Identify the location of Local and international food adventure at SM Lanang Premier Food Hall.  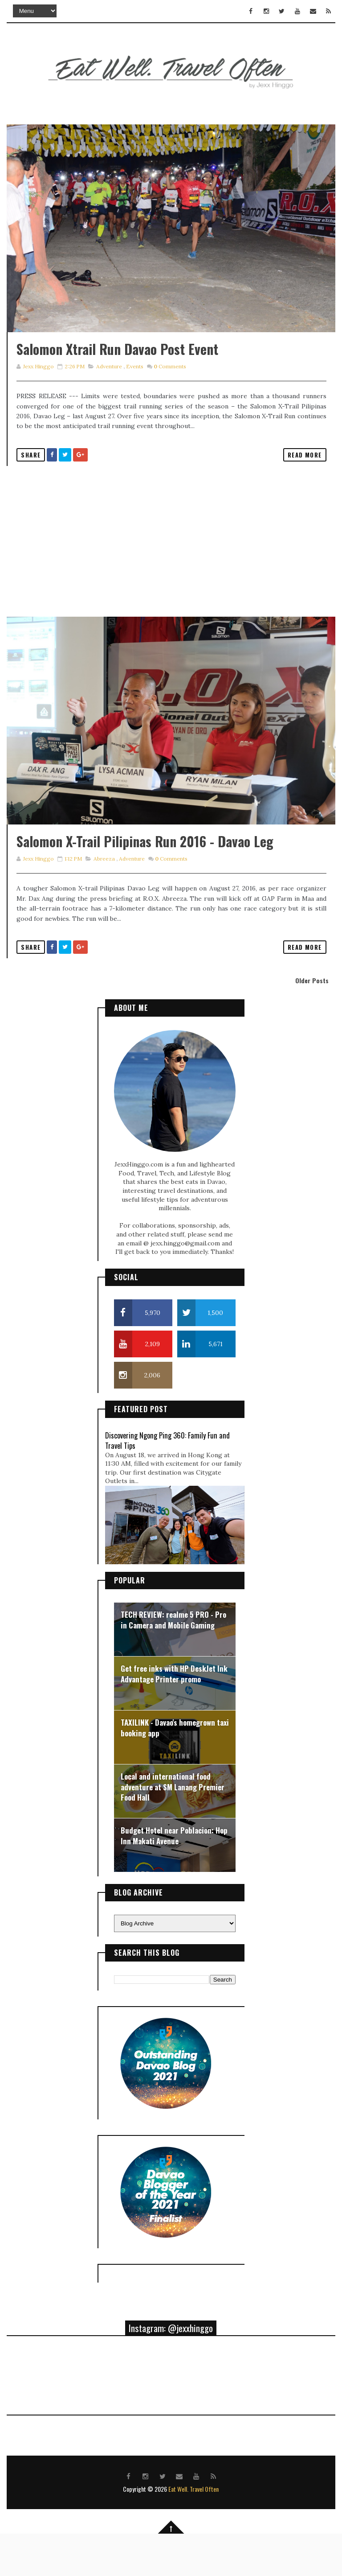
(172, 1828).